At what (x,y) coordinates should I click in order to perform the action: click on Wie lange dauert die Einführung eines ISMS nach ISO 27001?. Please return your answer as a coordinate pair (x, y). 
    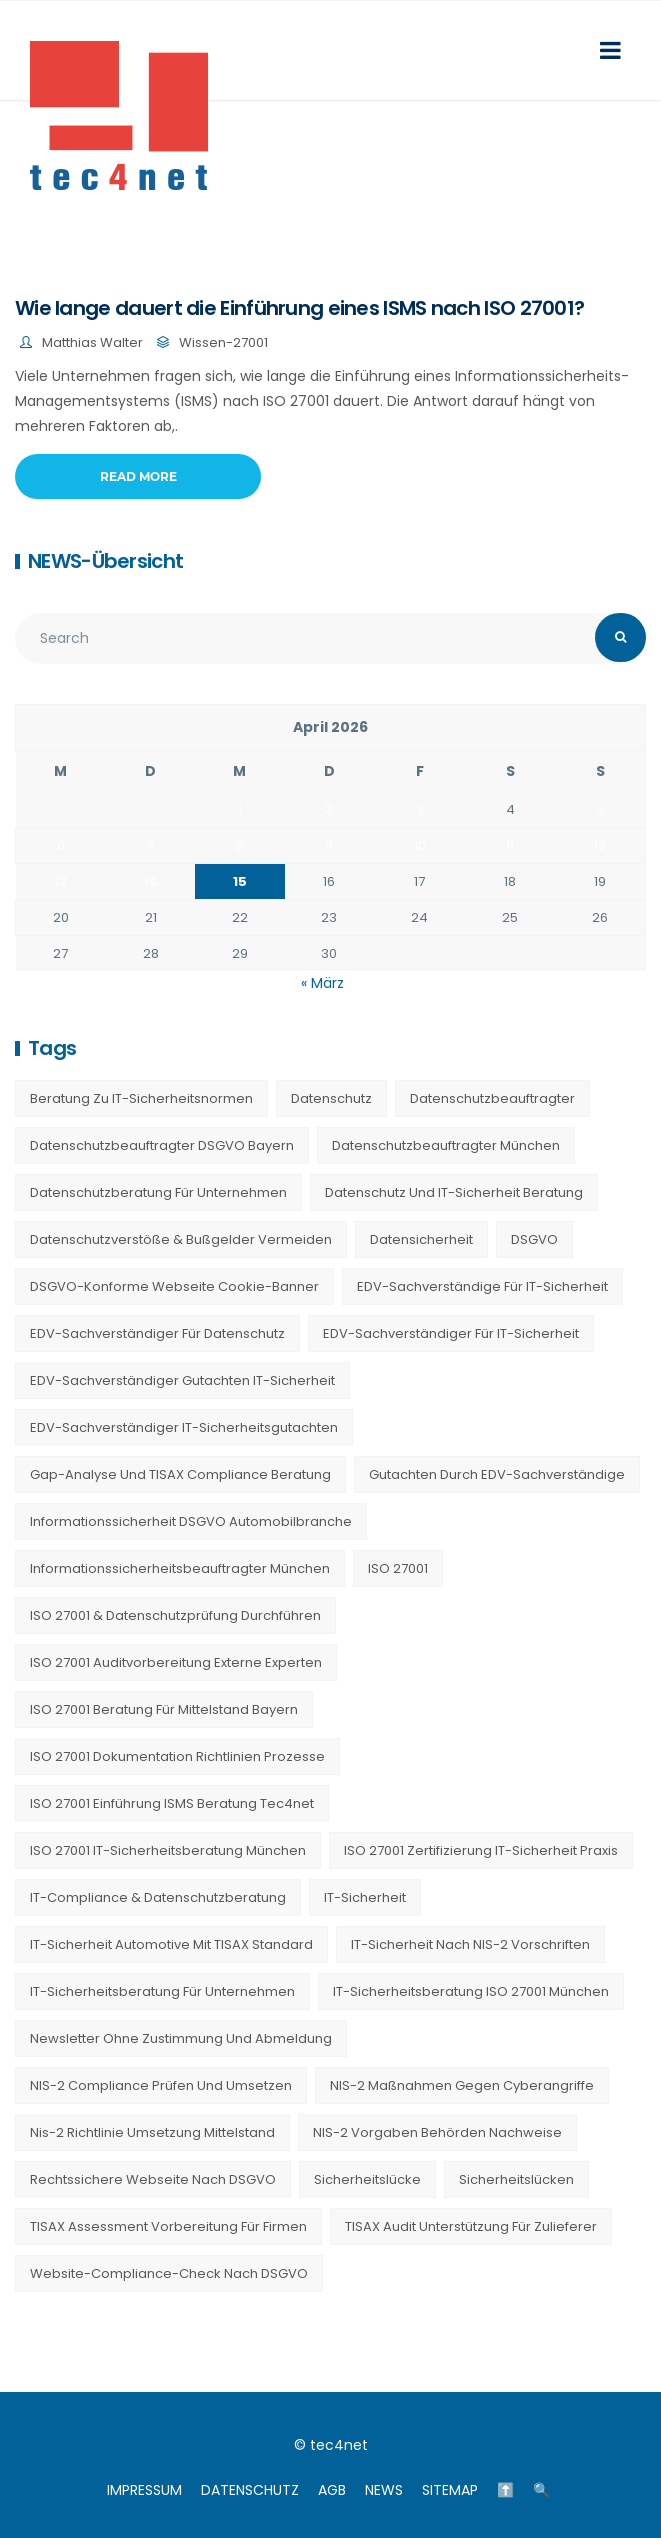
    Looking at the image, I should click on (299, 308).